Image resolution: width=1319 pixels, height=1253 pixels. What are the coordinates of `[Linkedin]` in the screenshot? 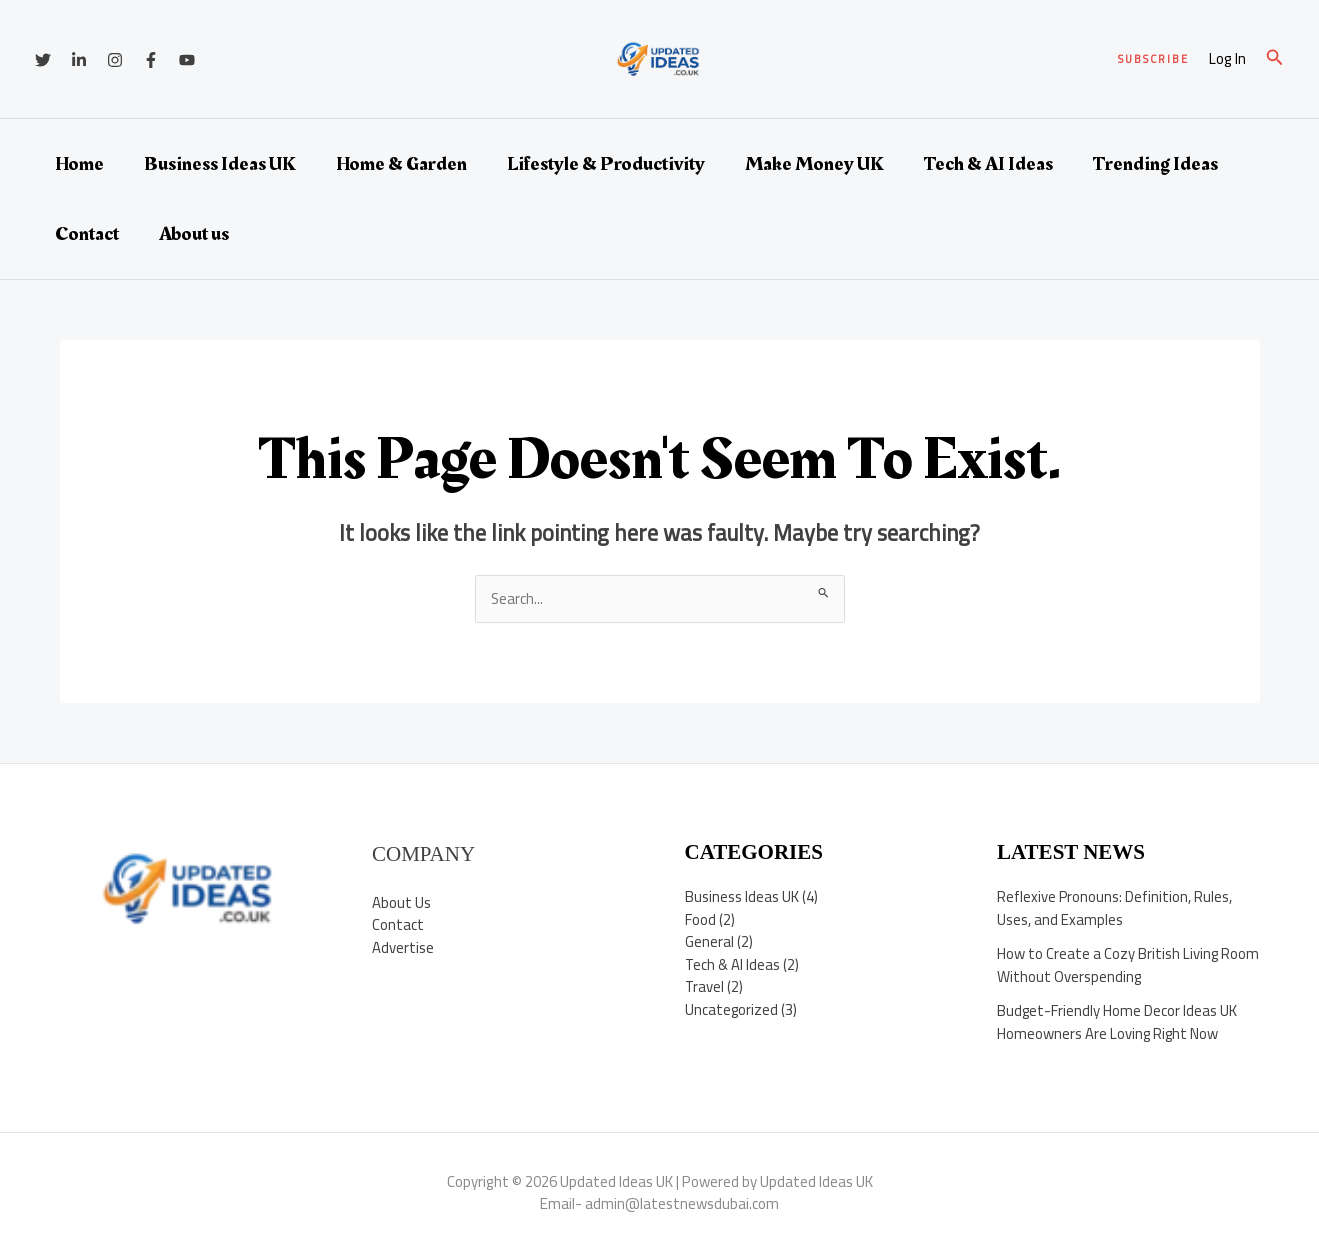 It's located at (79, 60).